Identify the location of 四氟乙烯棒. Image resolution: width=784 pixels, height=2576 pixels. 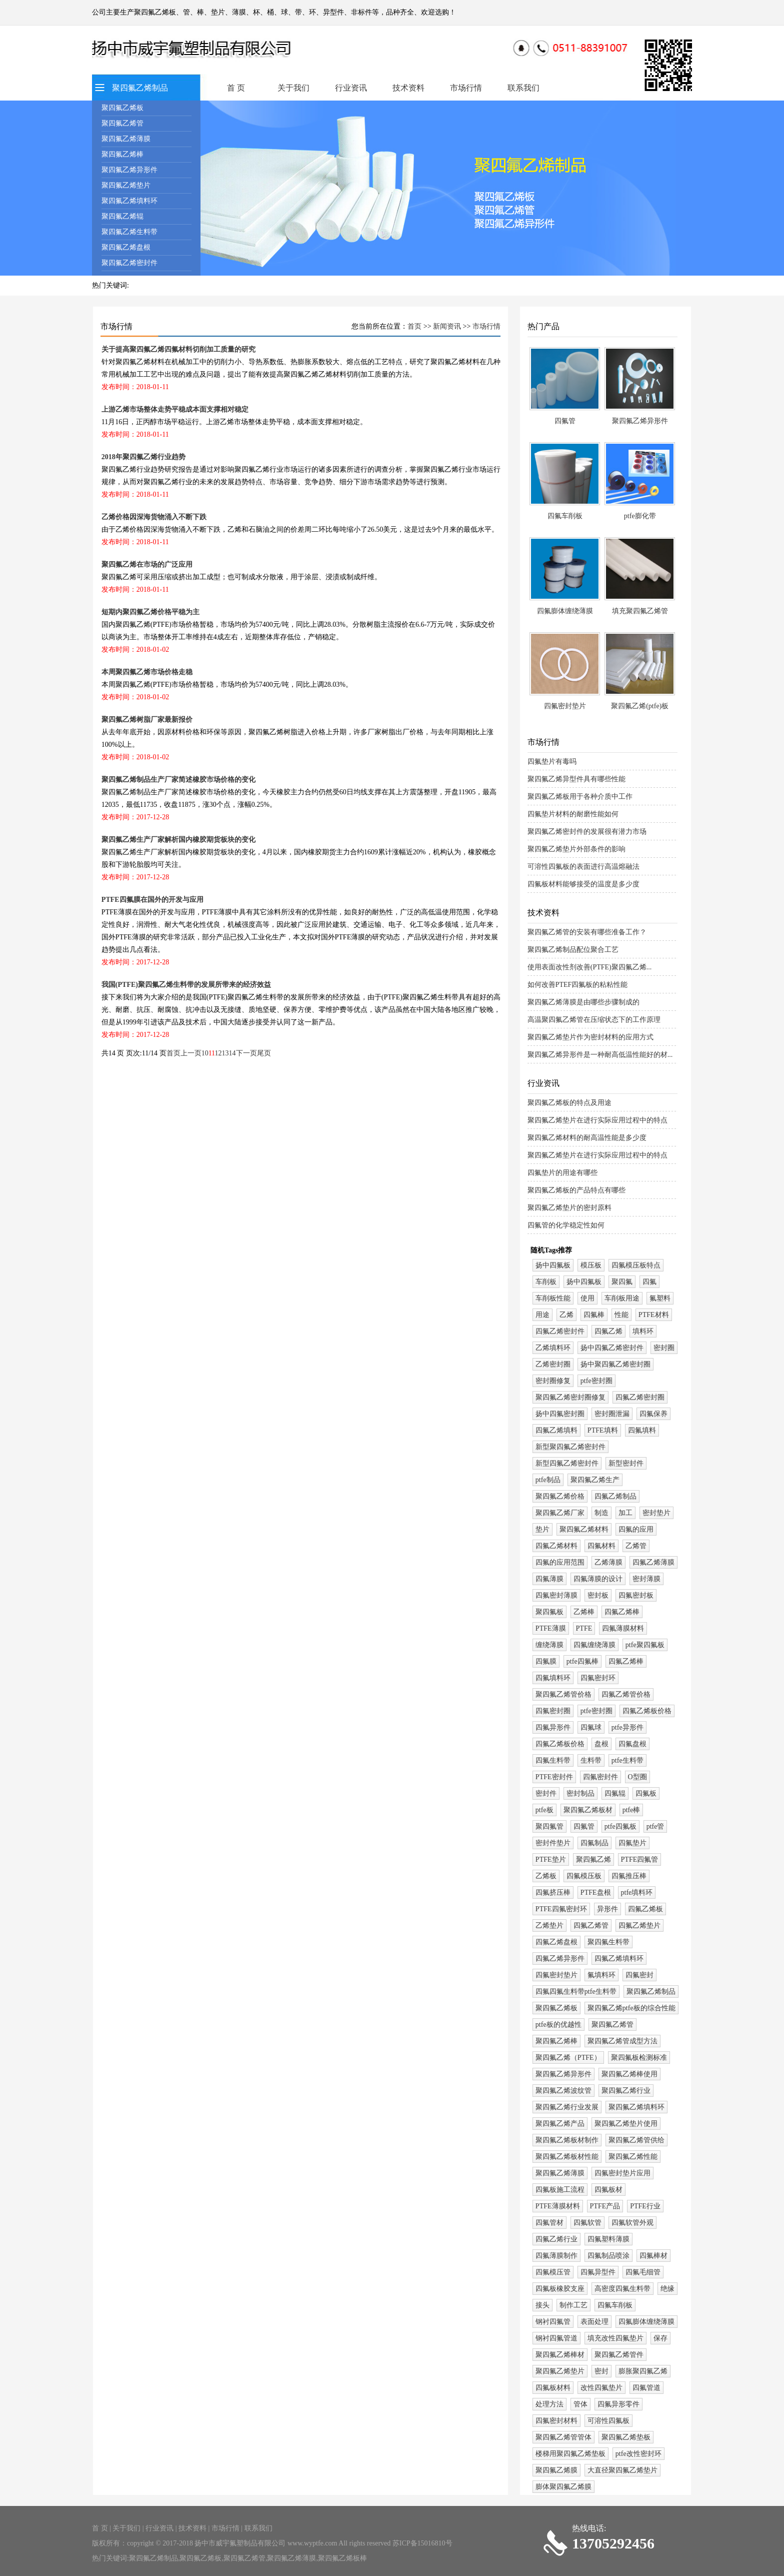
(622, 1612).